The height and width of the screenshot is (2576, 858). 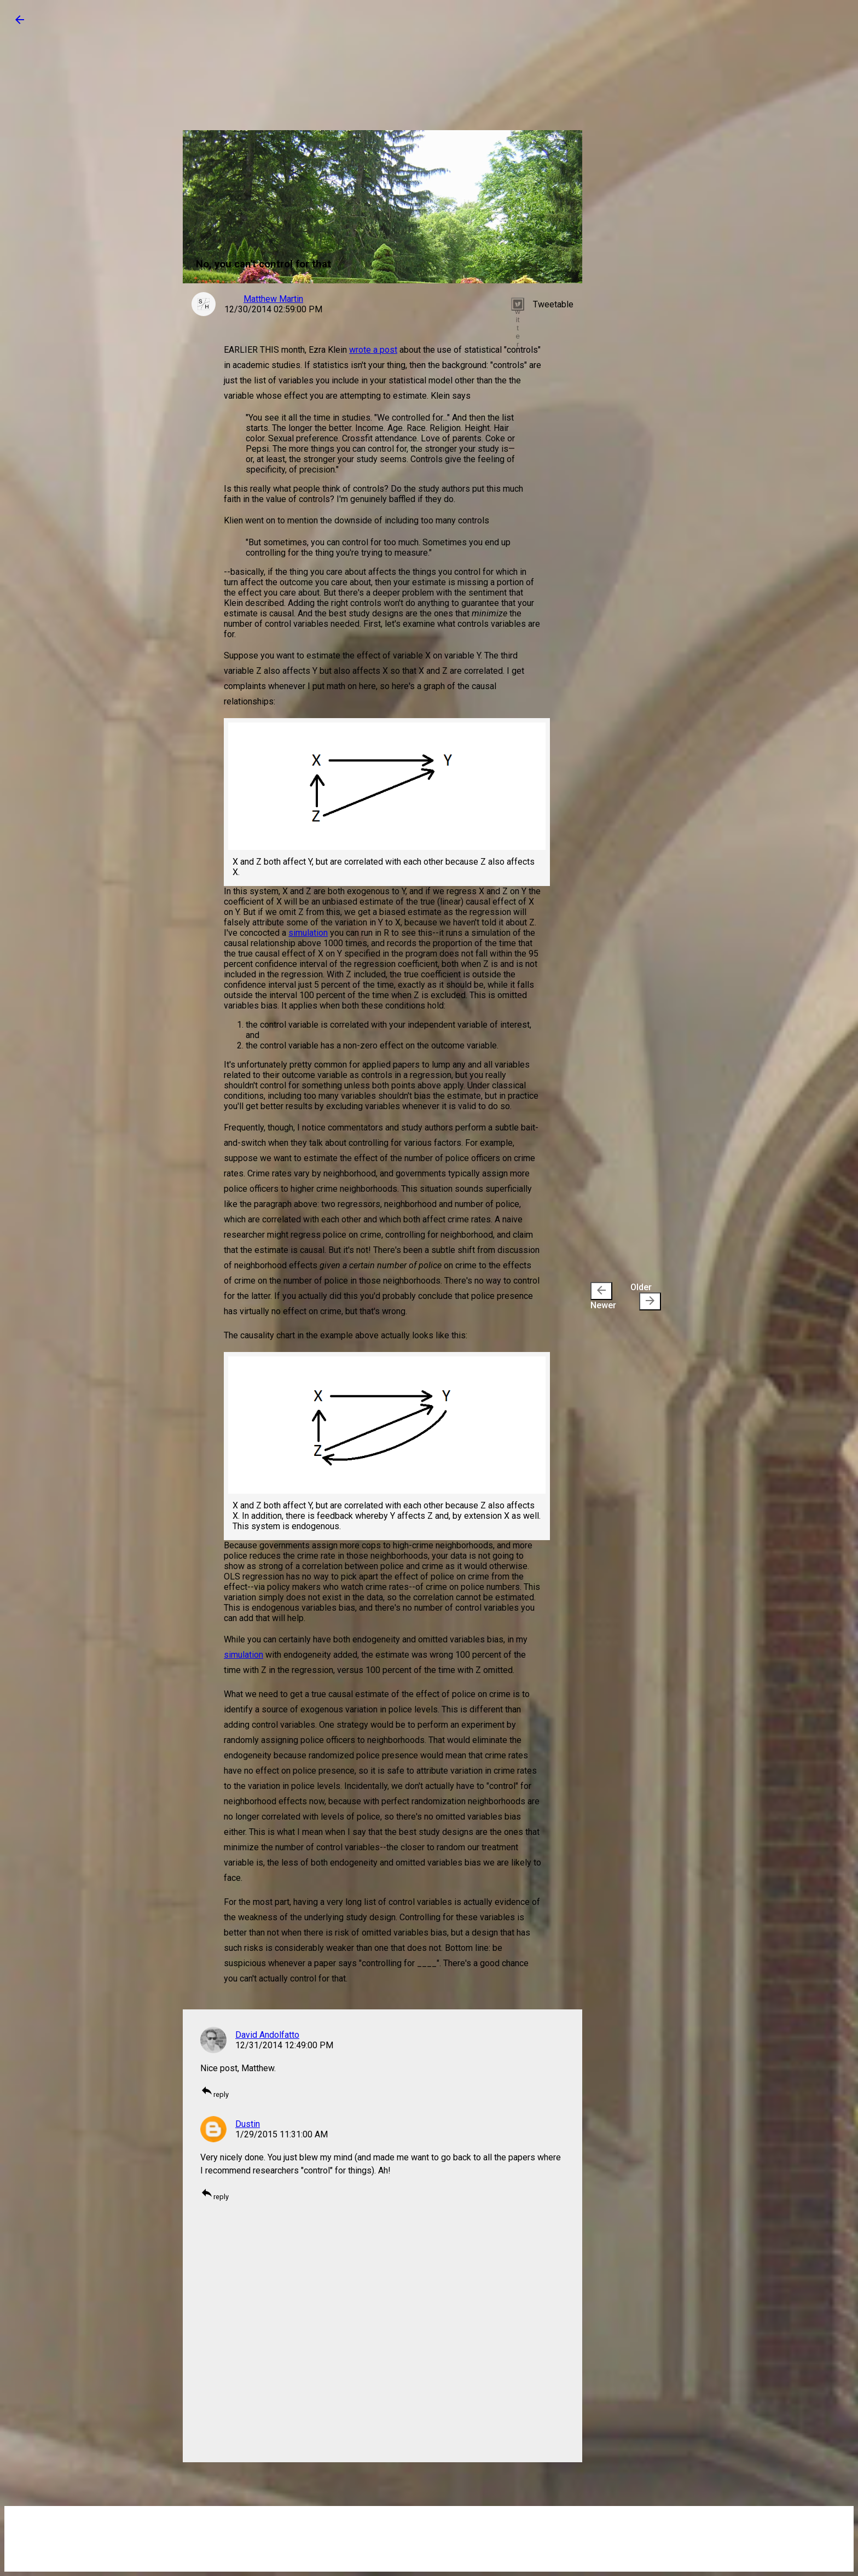 I want to click on Older, so click(x=645, y=1296).